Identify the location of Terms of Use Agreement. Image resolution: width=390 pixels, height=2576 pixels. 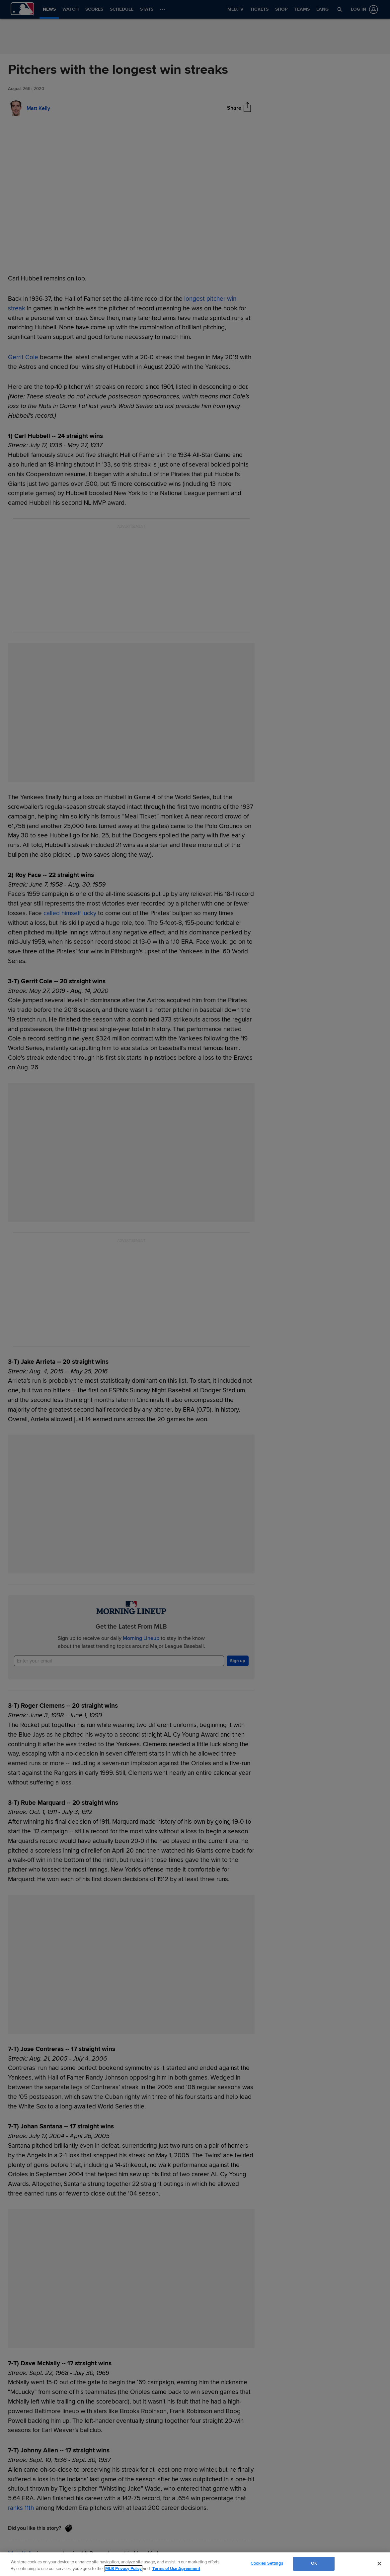
(176, 2568).